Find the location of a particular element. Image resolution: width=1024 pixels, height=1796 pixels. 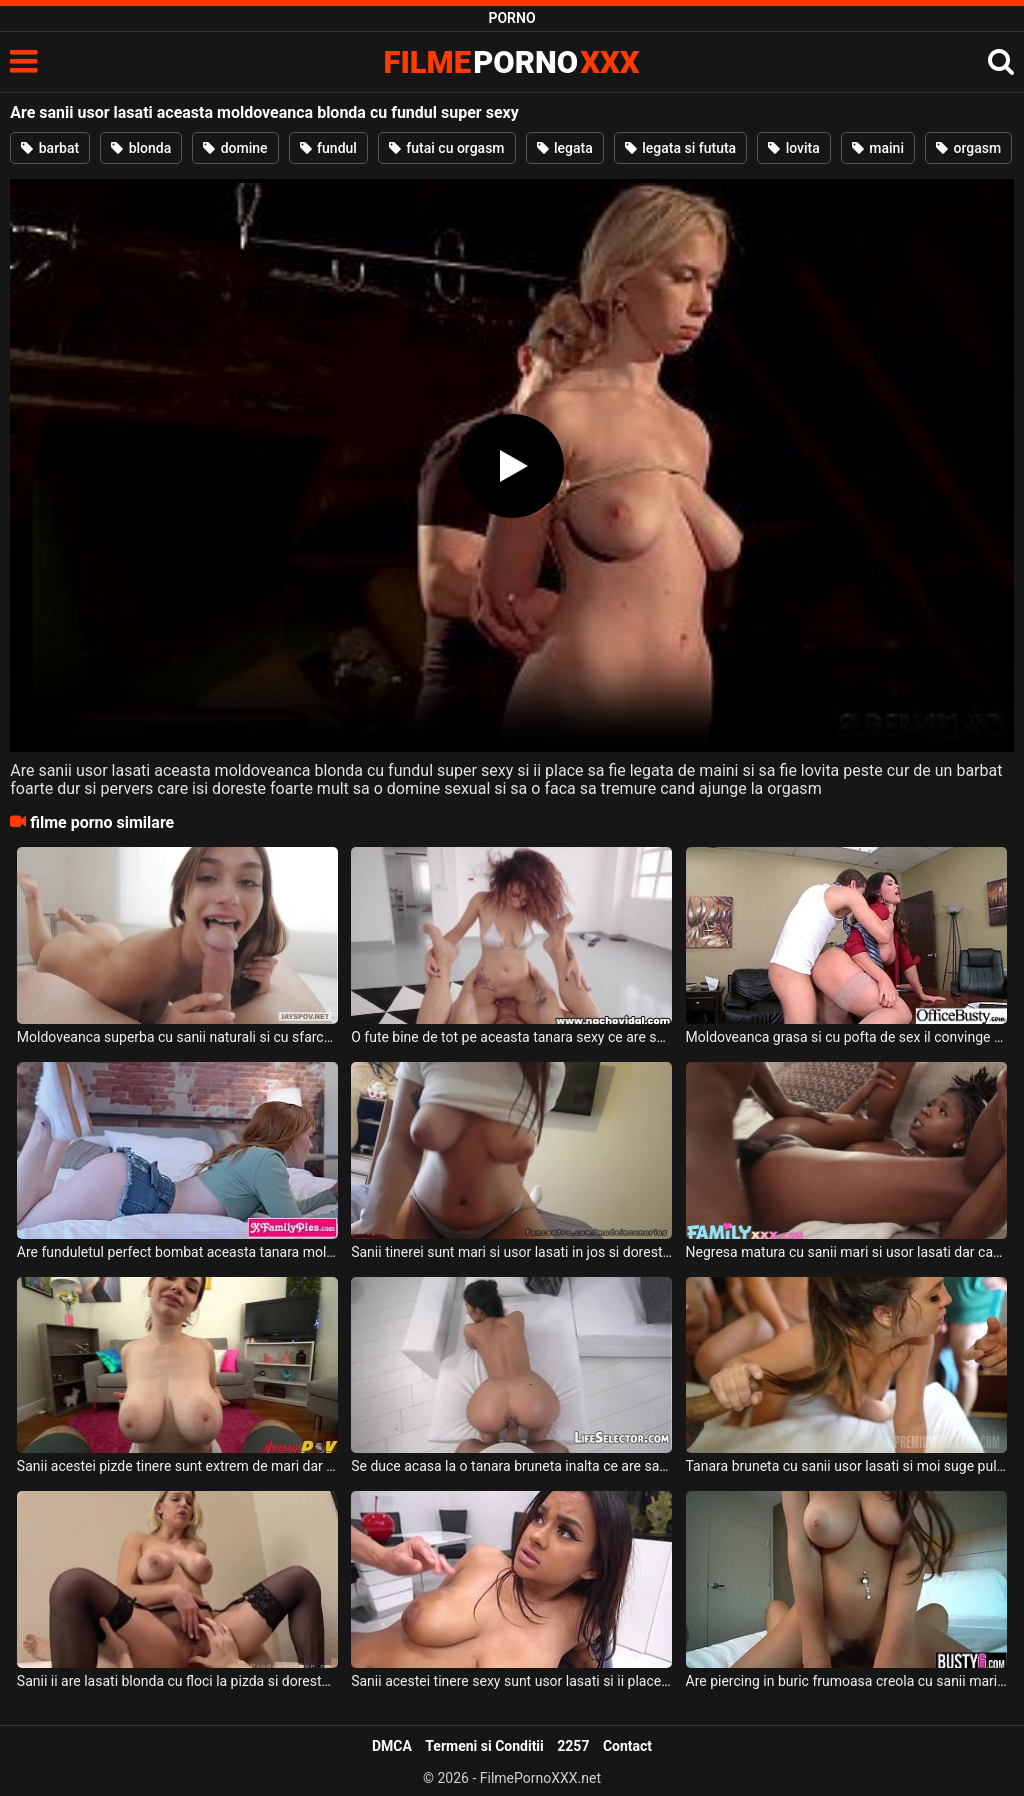

Moldoveanca superba cu sanii naturali si cu sfarcurile excitate suge pula is located at coordinates (177, 1037).